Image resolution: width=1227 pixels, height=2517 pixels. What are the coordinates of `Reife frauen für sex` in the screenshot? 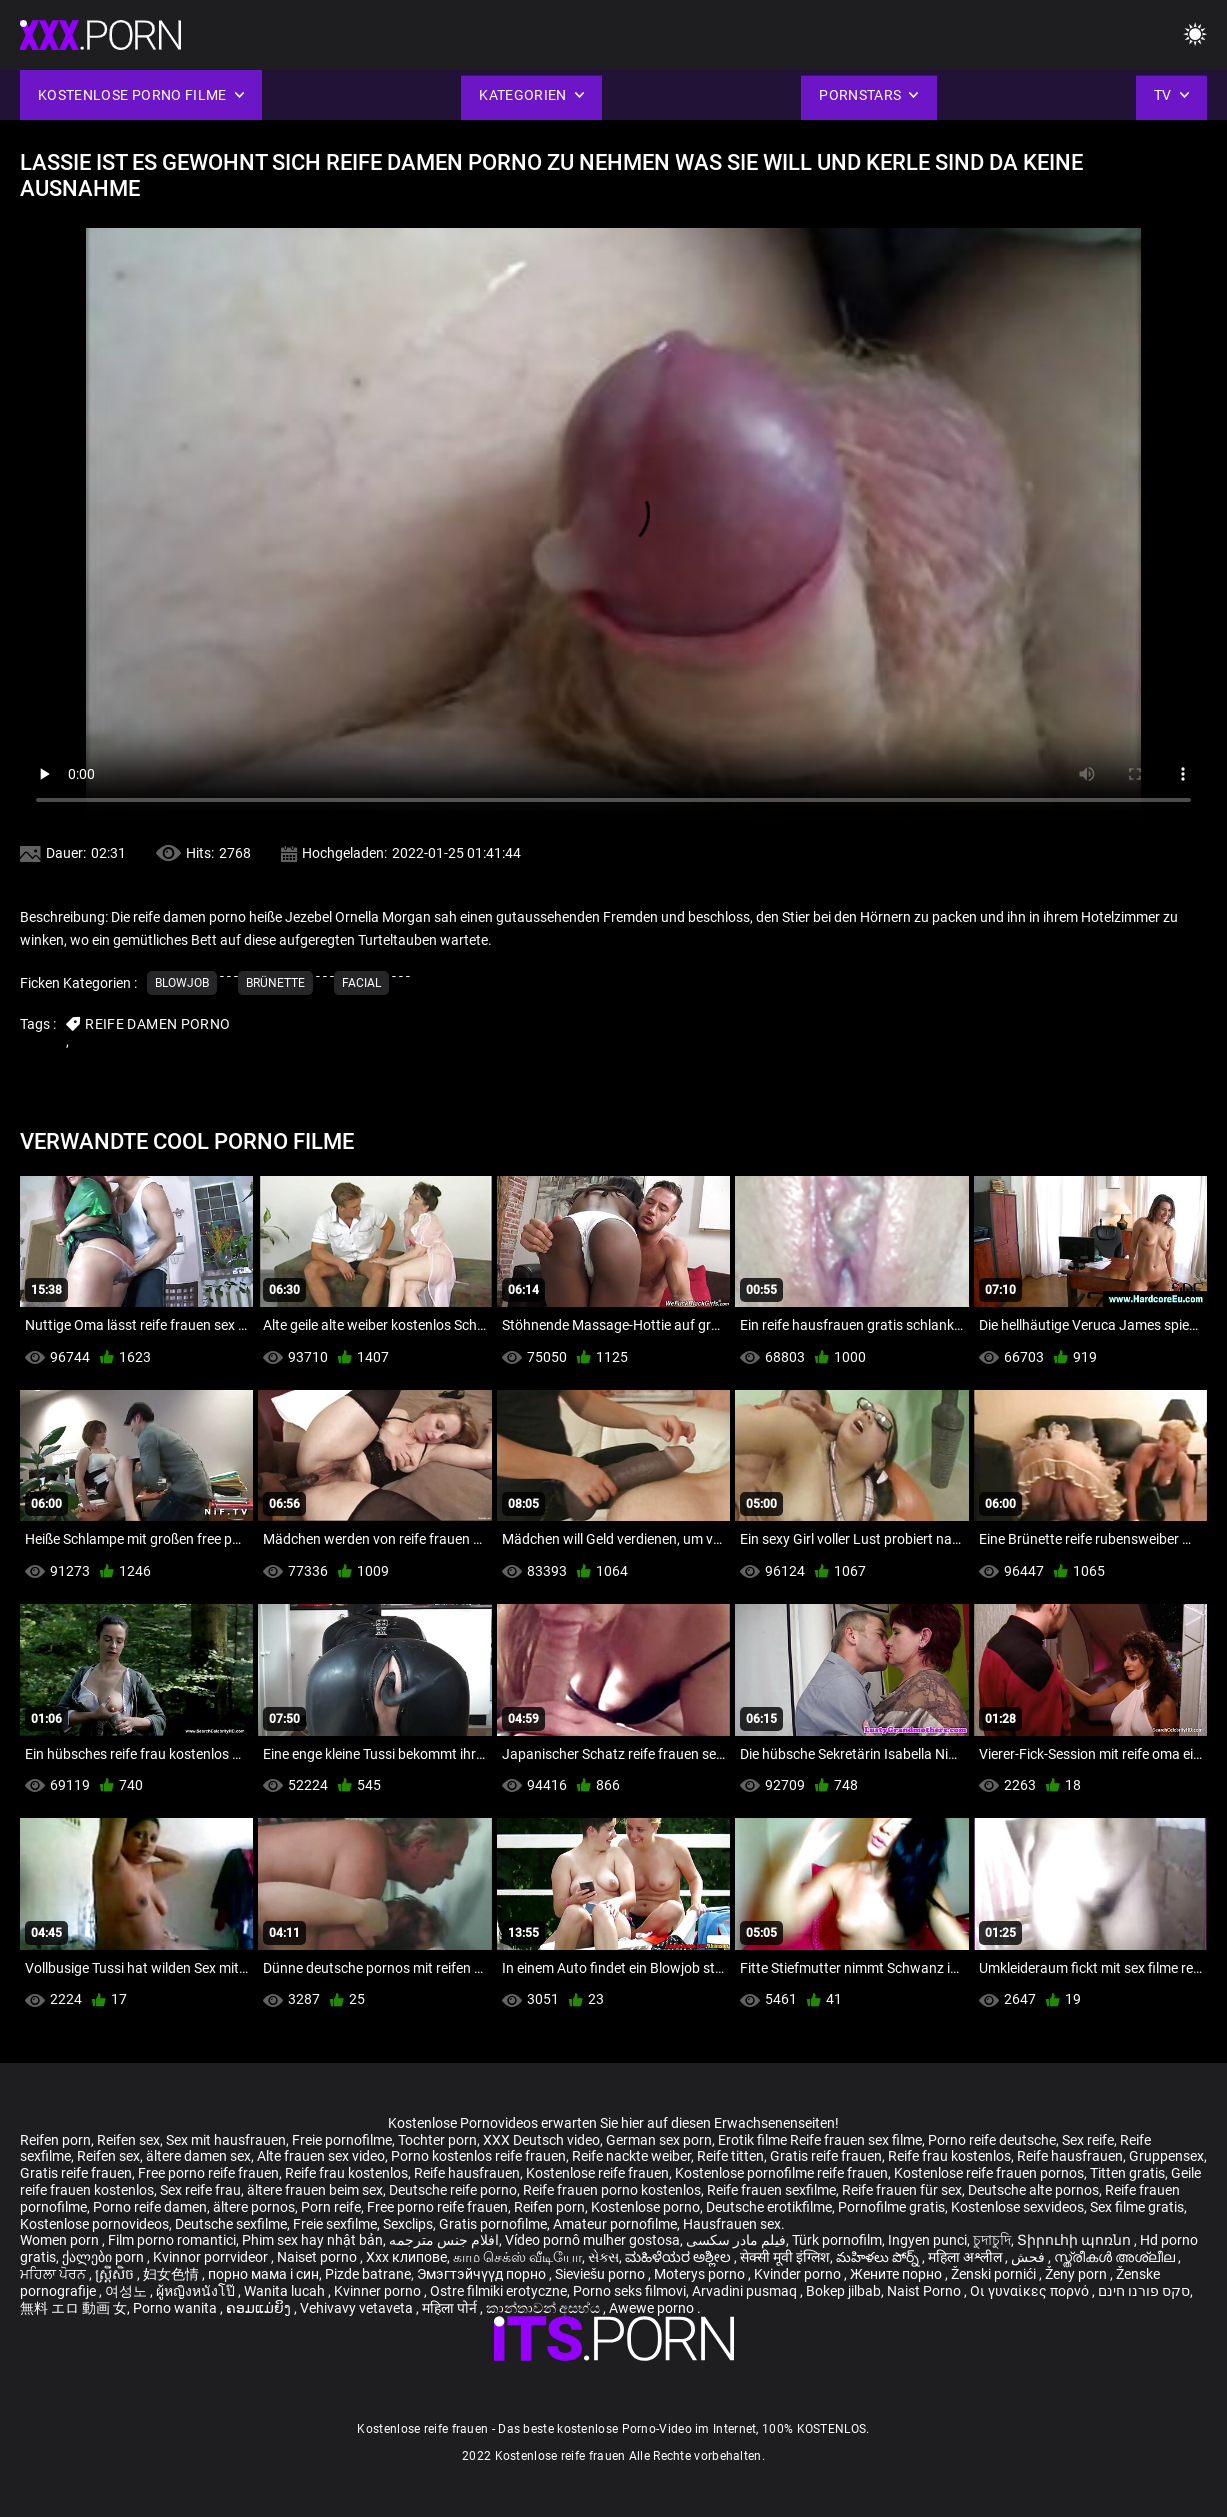 It's located at (902, 2190).